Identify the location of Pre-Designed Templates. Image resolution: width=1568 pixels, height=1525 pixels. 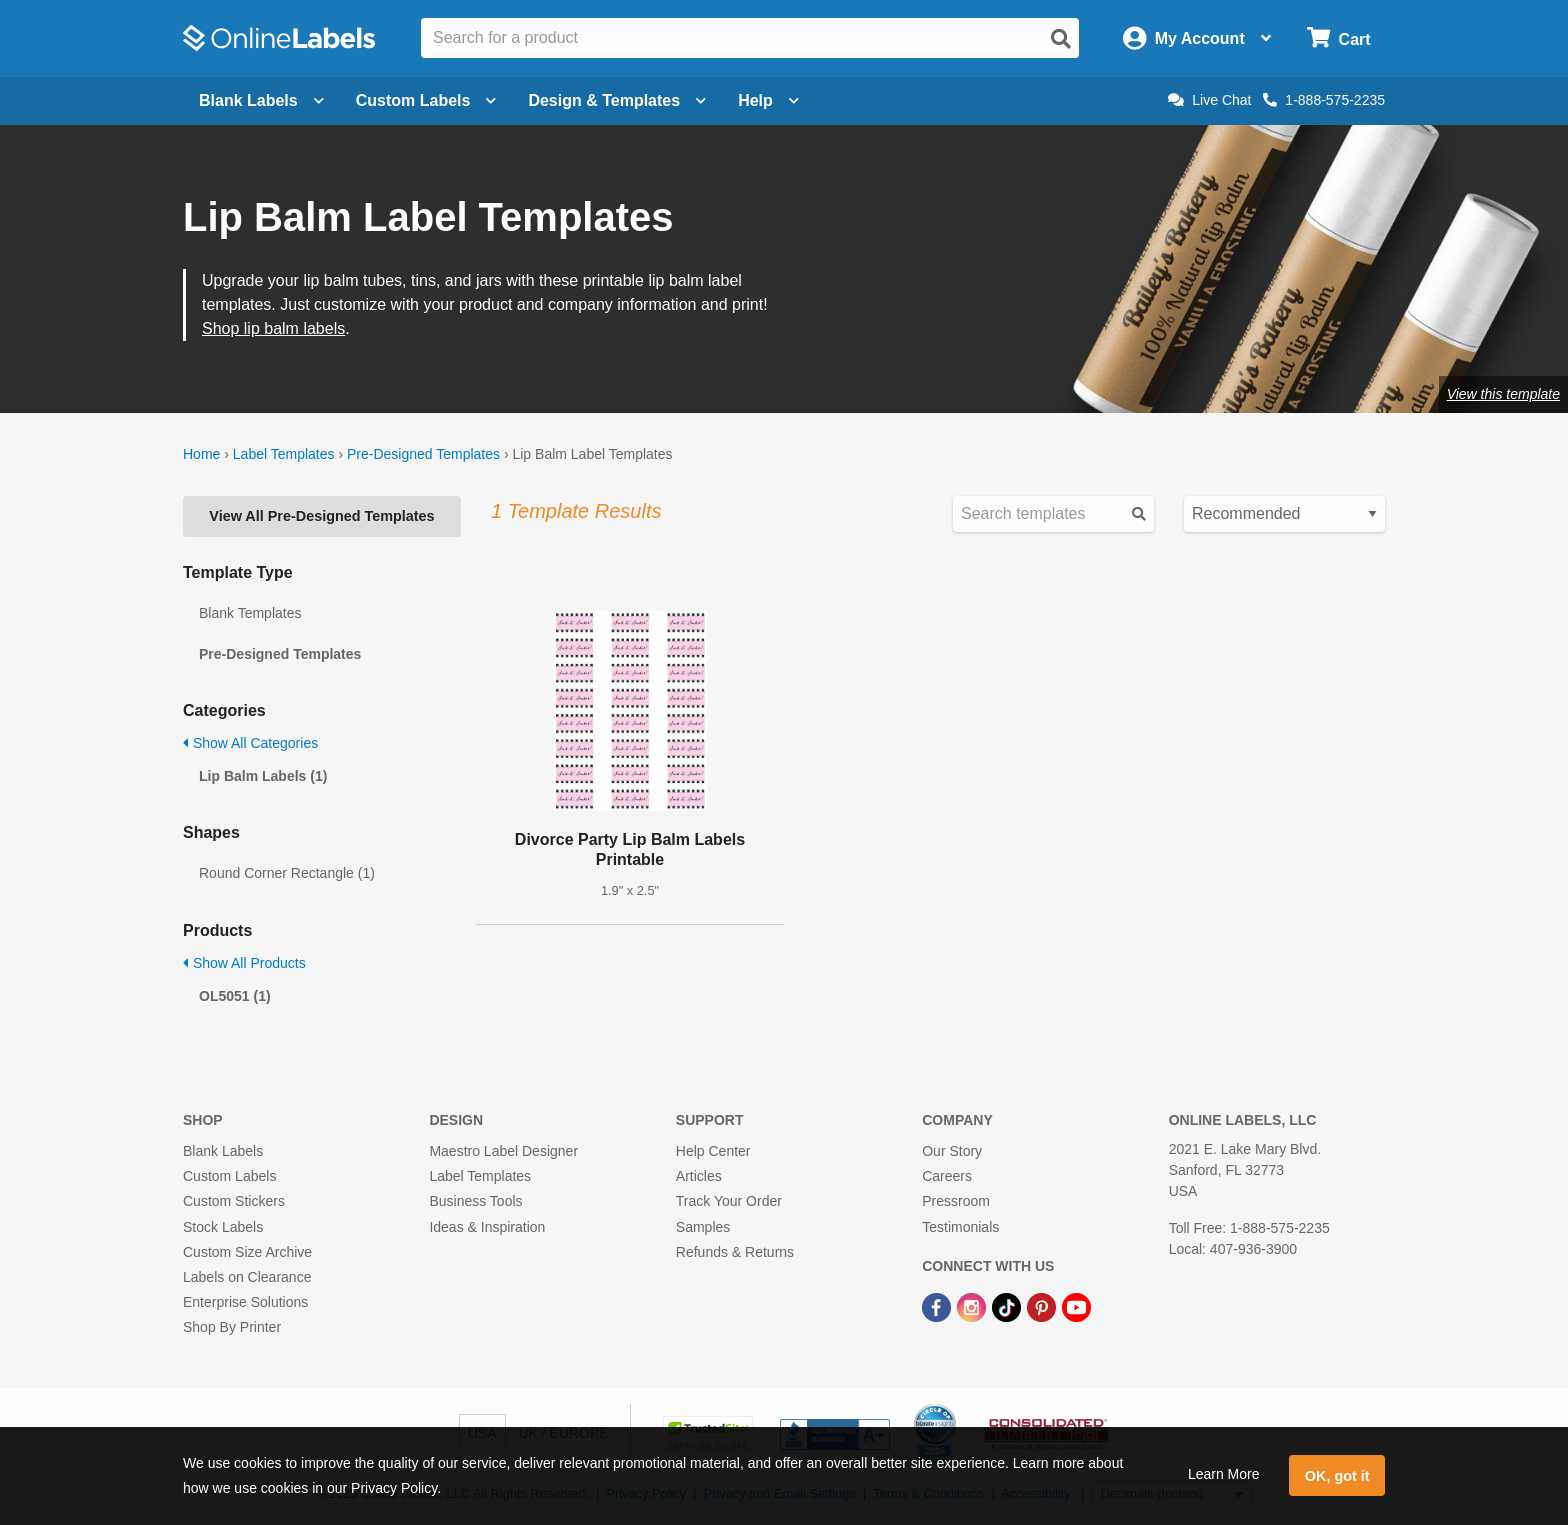
(423, 454).